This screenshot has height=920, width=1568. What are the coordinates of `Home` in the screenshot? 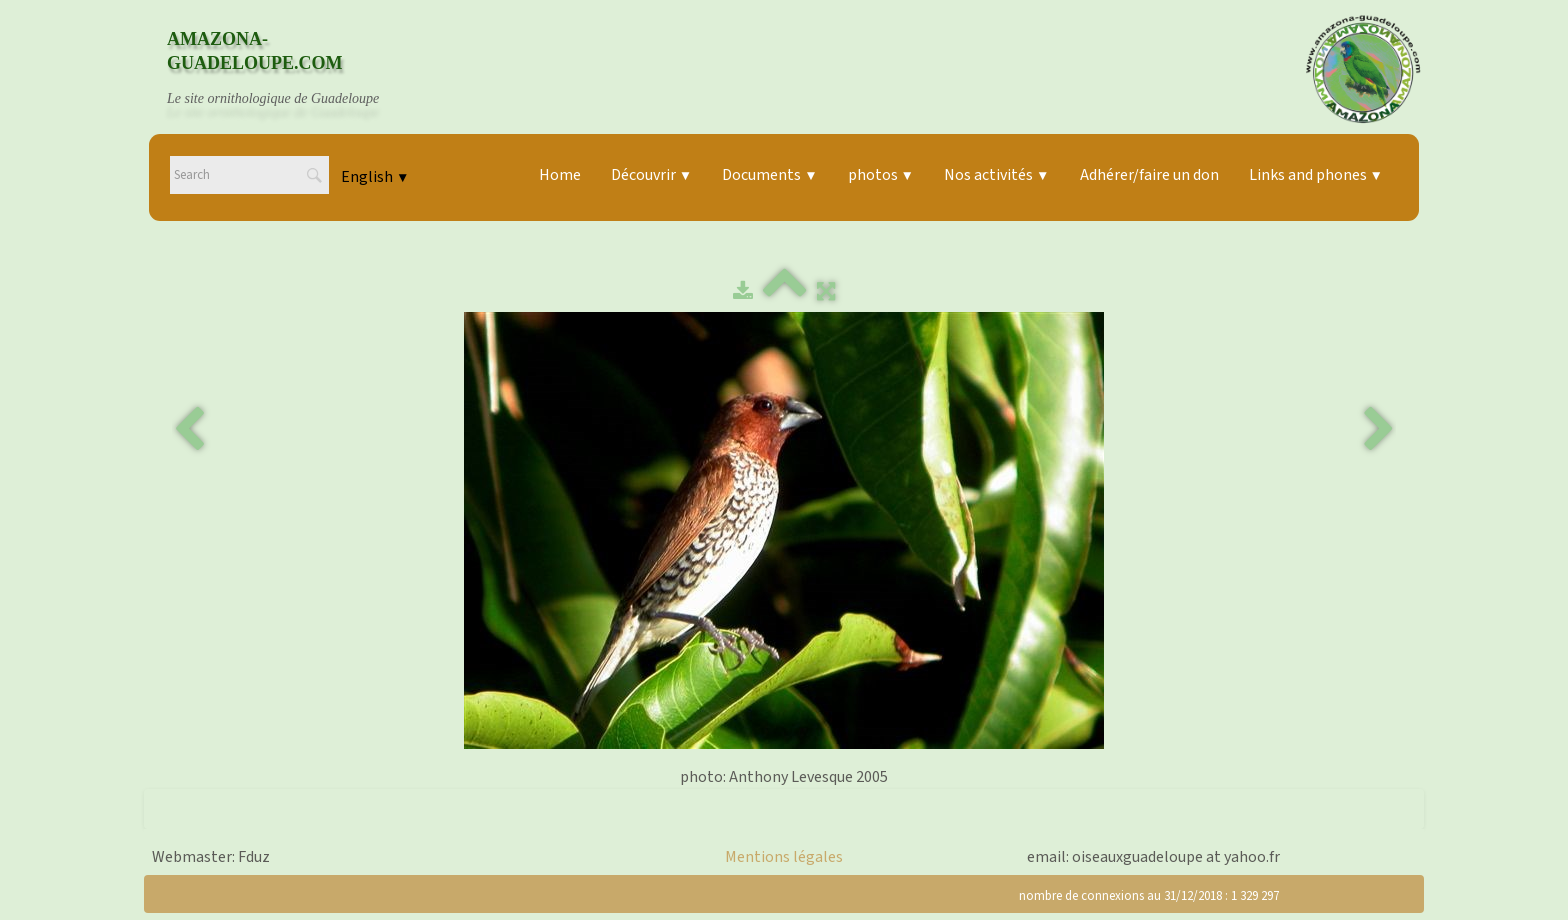 It's located at (560, 175).